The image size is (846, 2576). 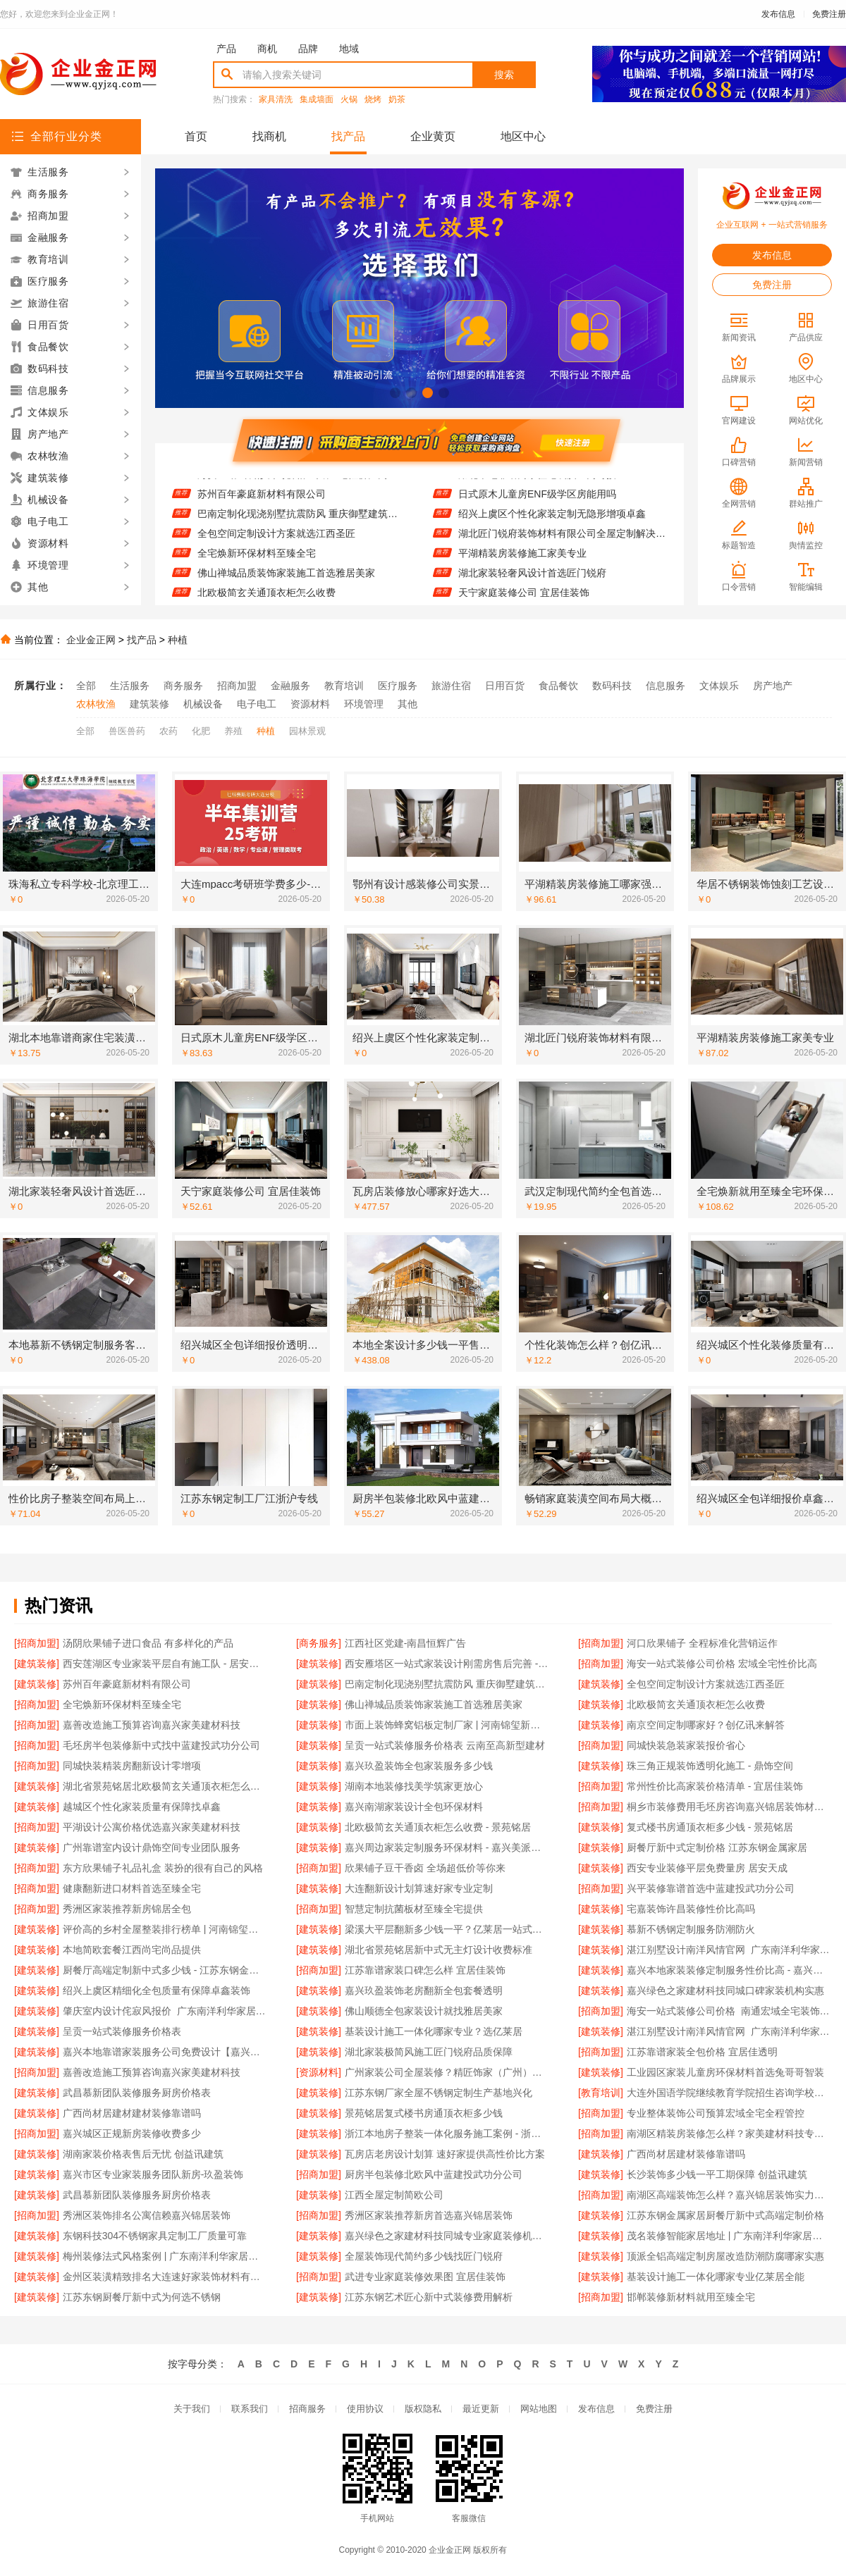 What do you see at coordinates (165, 2276) in the screenshot?
I see `金州区装潢精致排名大连速好家装饰材料有限公司` at bounding box center [165, 2276].